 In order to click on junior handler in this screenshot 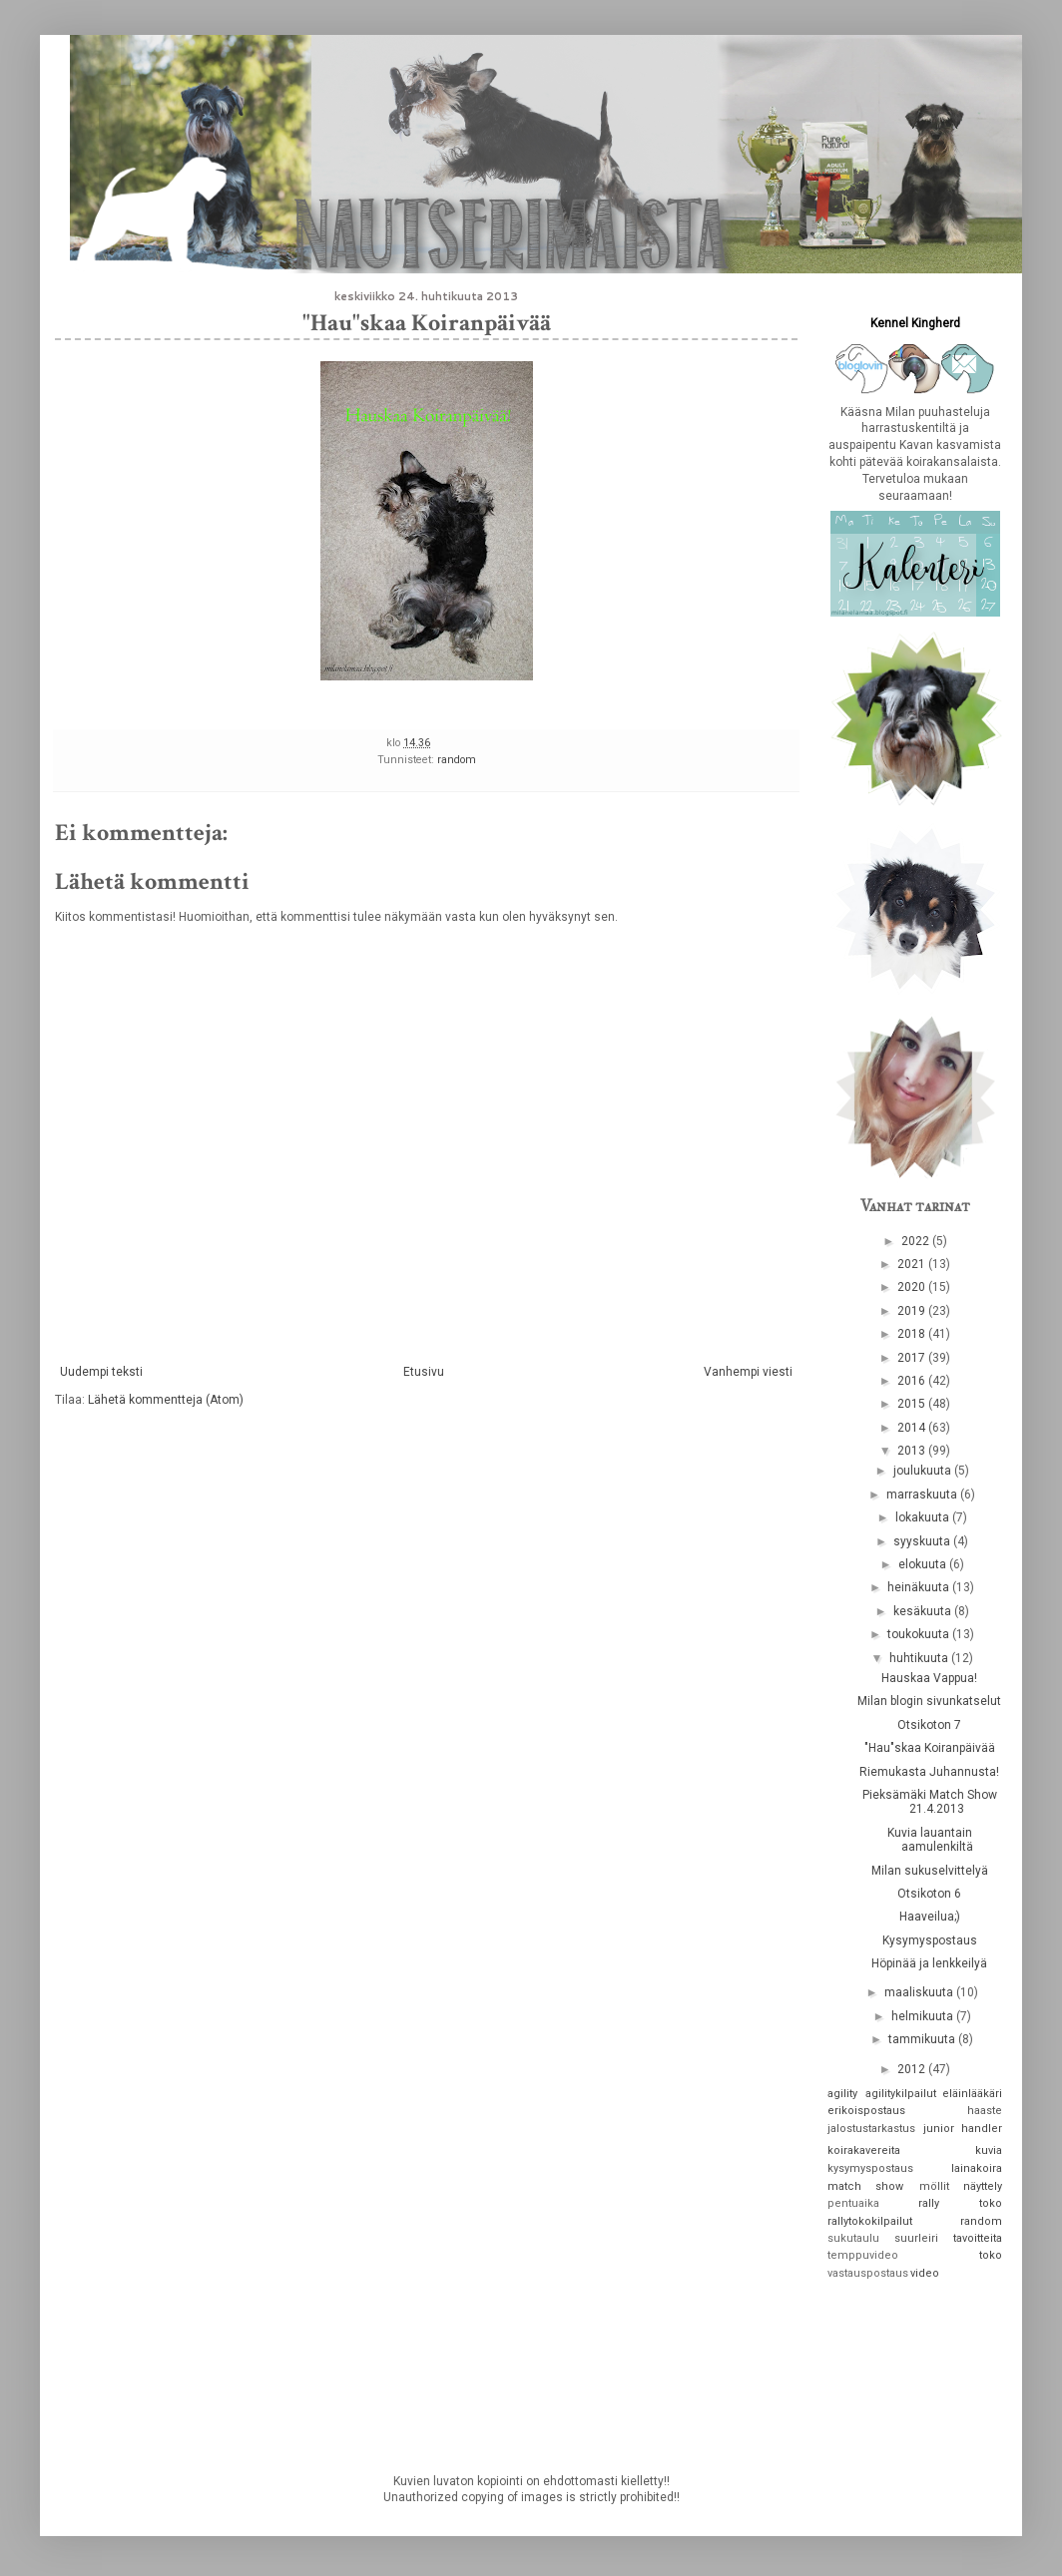, I will do `click(963, 2128)`.